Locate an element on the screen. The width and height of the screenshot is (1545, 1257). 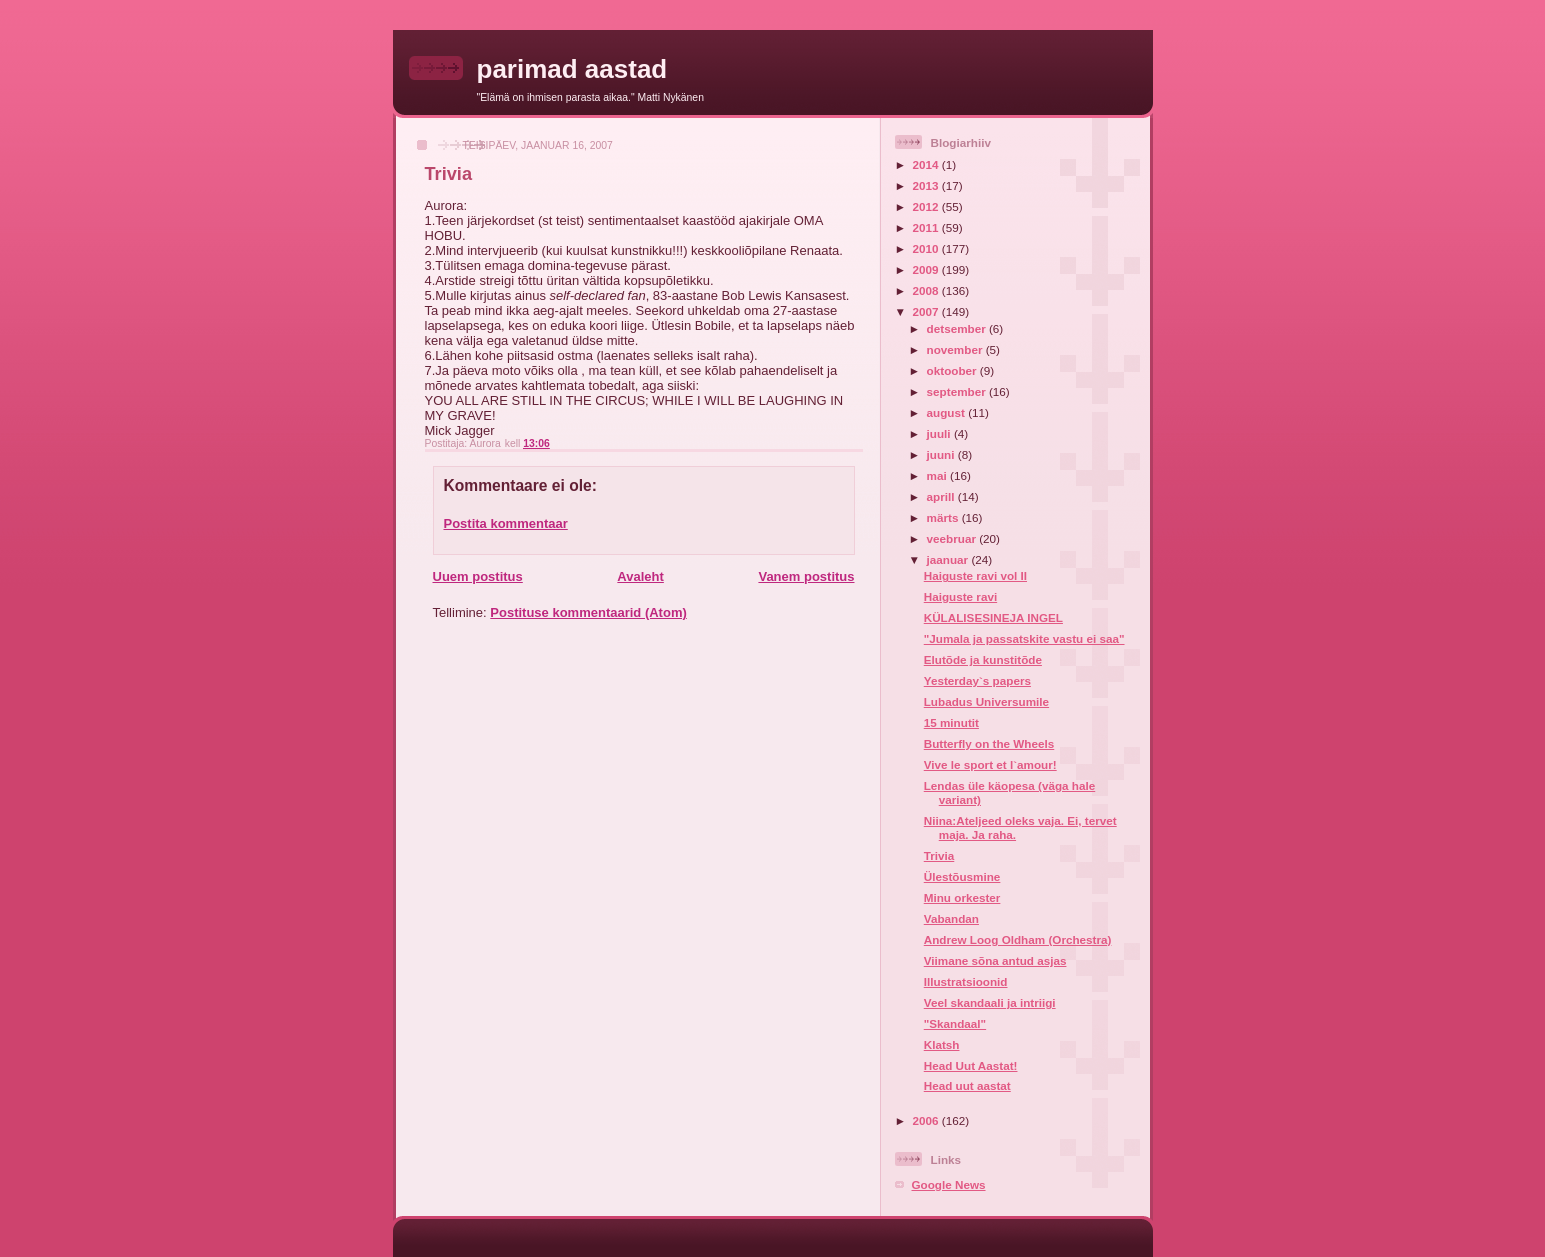
2010 is located at coordinates (927, 248).